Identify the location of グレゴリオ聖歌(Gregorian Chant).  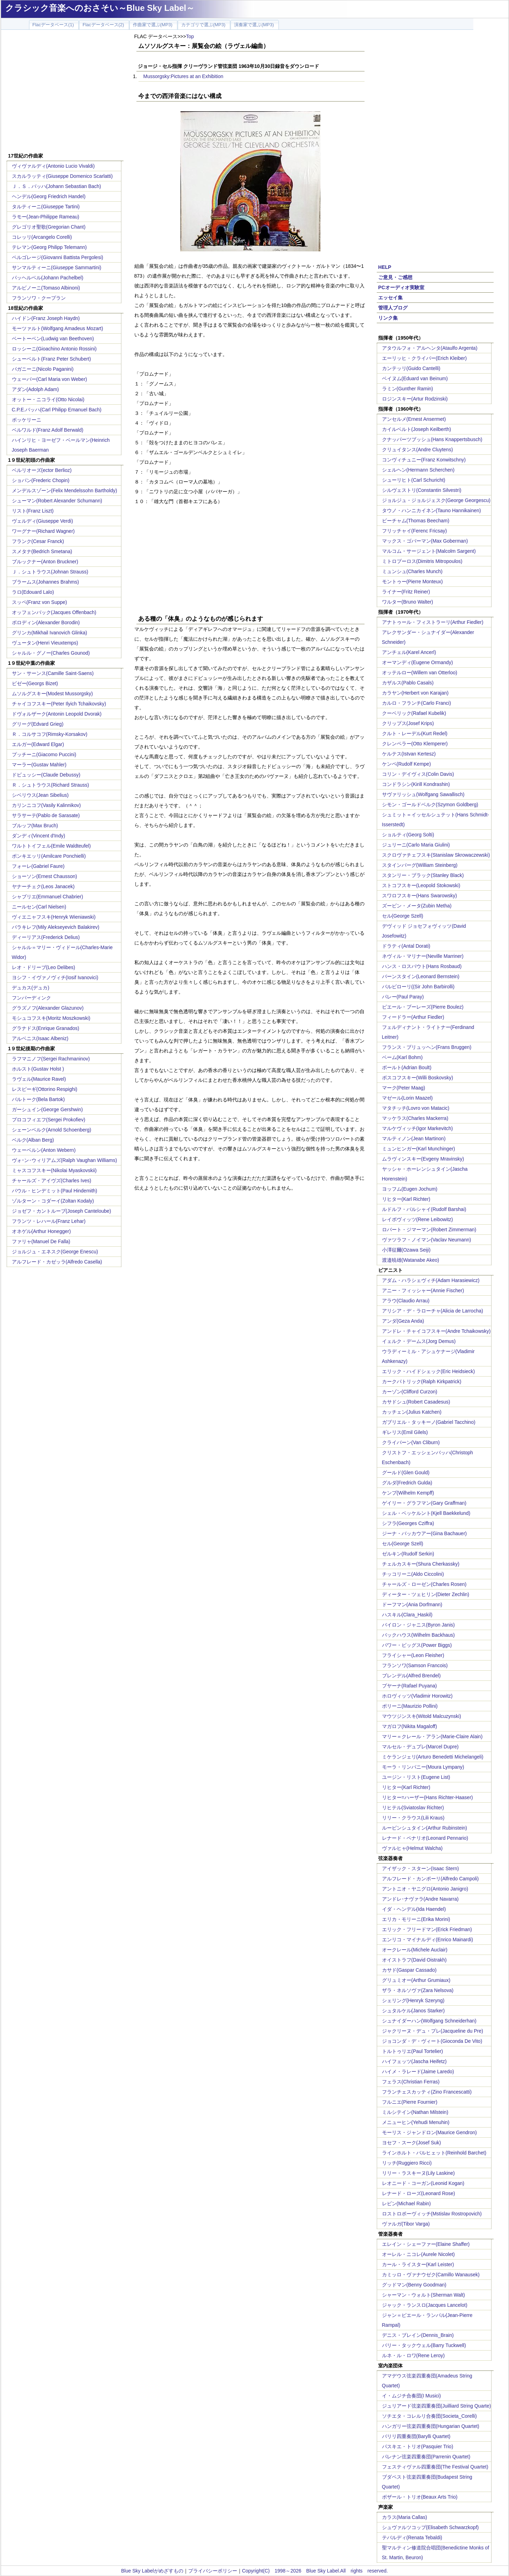
(49, 227).